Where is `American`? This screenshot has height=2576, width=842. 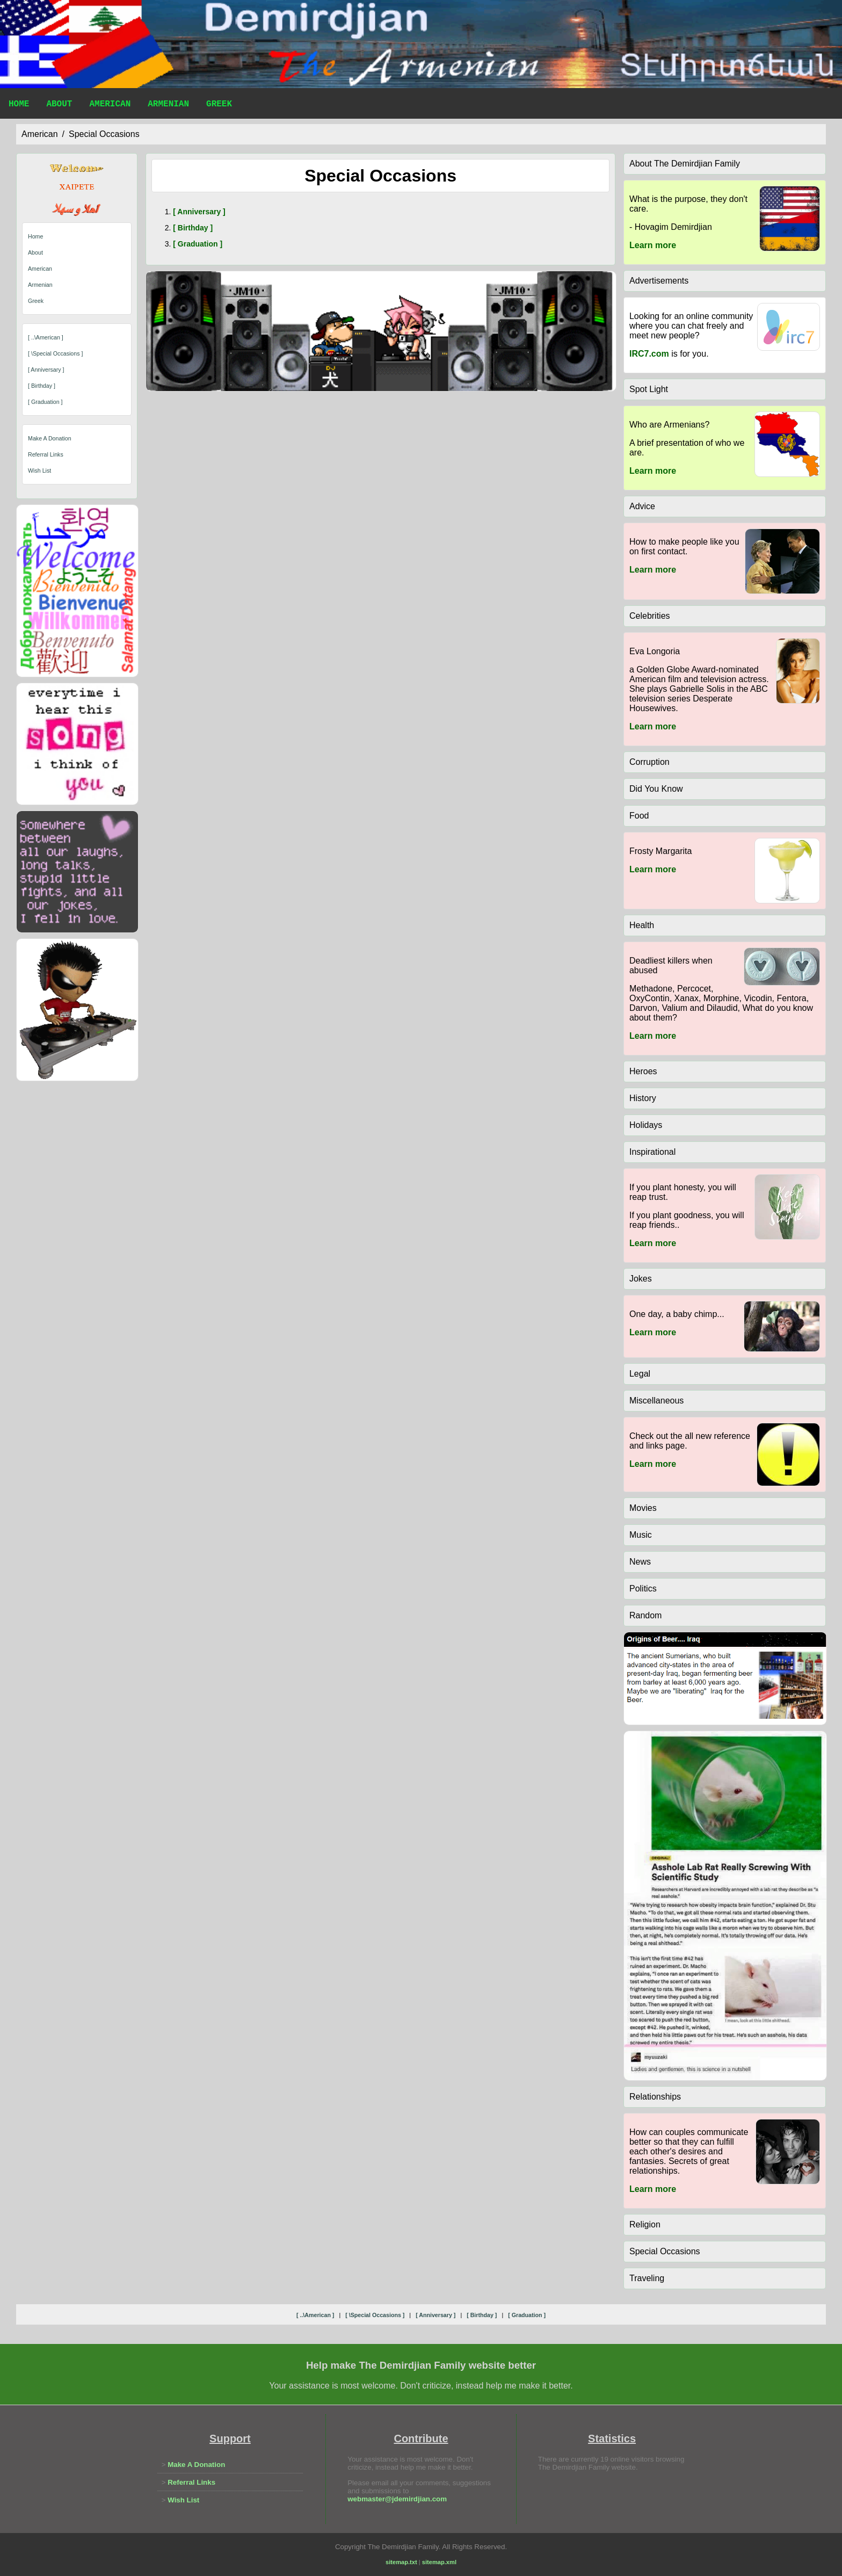 American is located at coordinates (109, 105).